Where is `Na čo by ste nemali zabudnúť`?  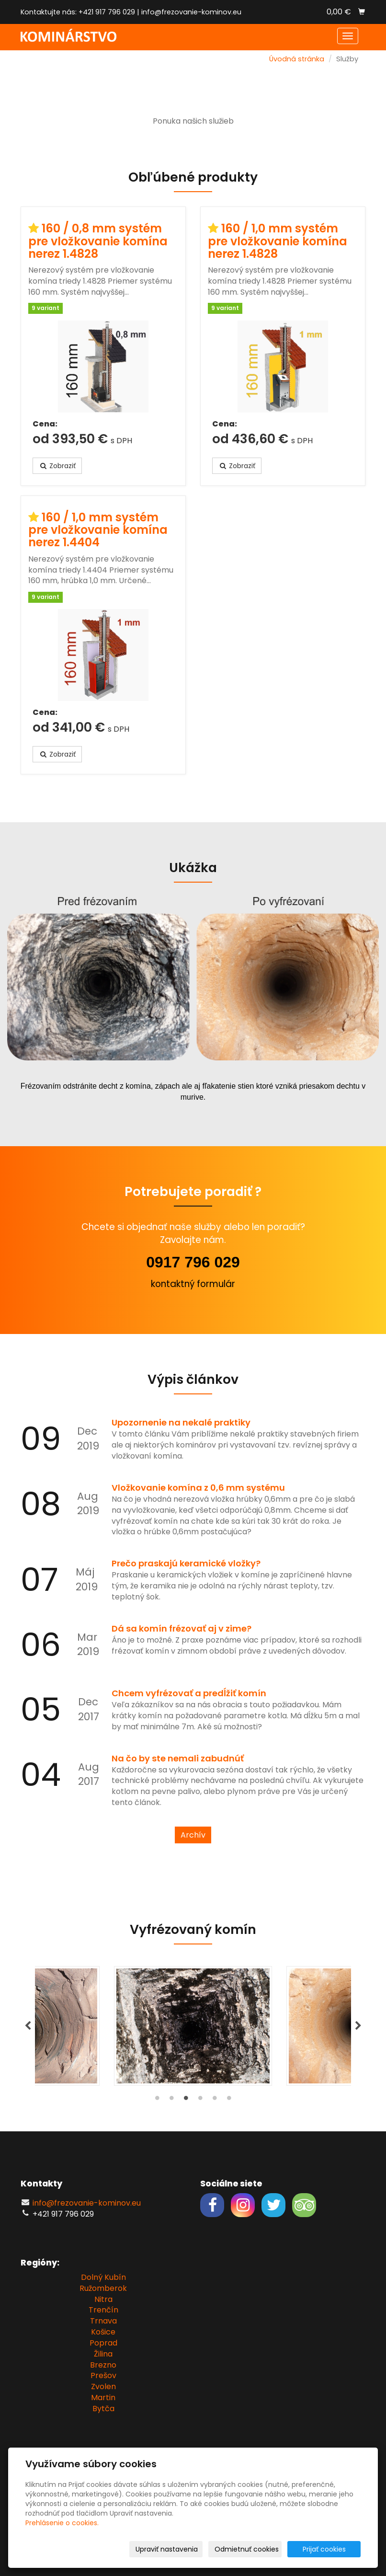 Na čo by ste nemali zabudnúť is located at coordinates (178, 1758).